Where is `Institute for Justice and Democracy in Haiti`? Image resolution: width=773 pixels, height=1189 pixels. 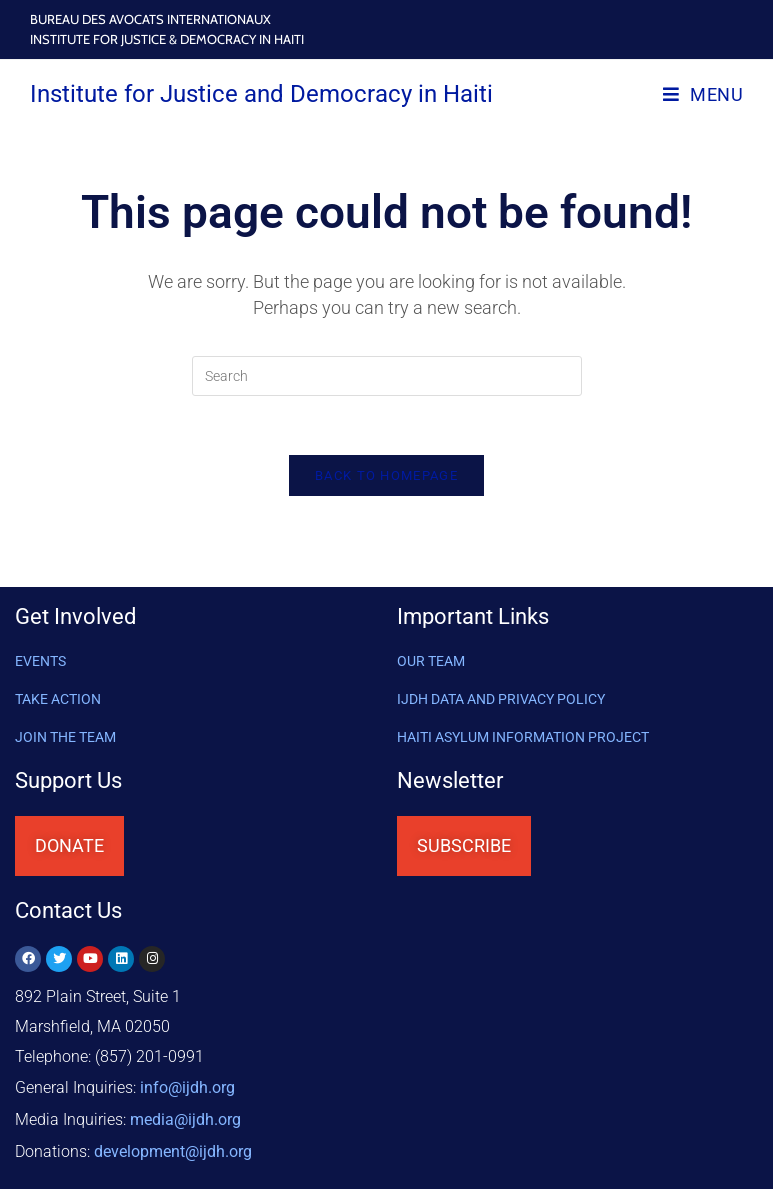 Institute for Justice and Democracy in Haiti is located at coordinates (261, 94).